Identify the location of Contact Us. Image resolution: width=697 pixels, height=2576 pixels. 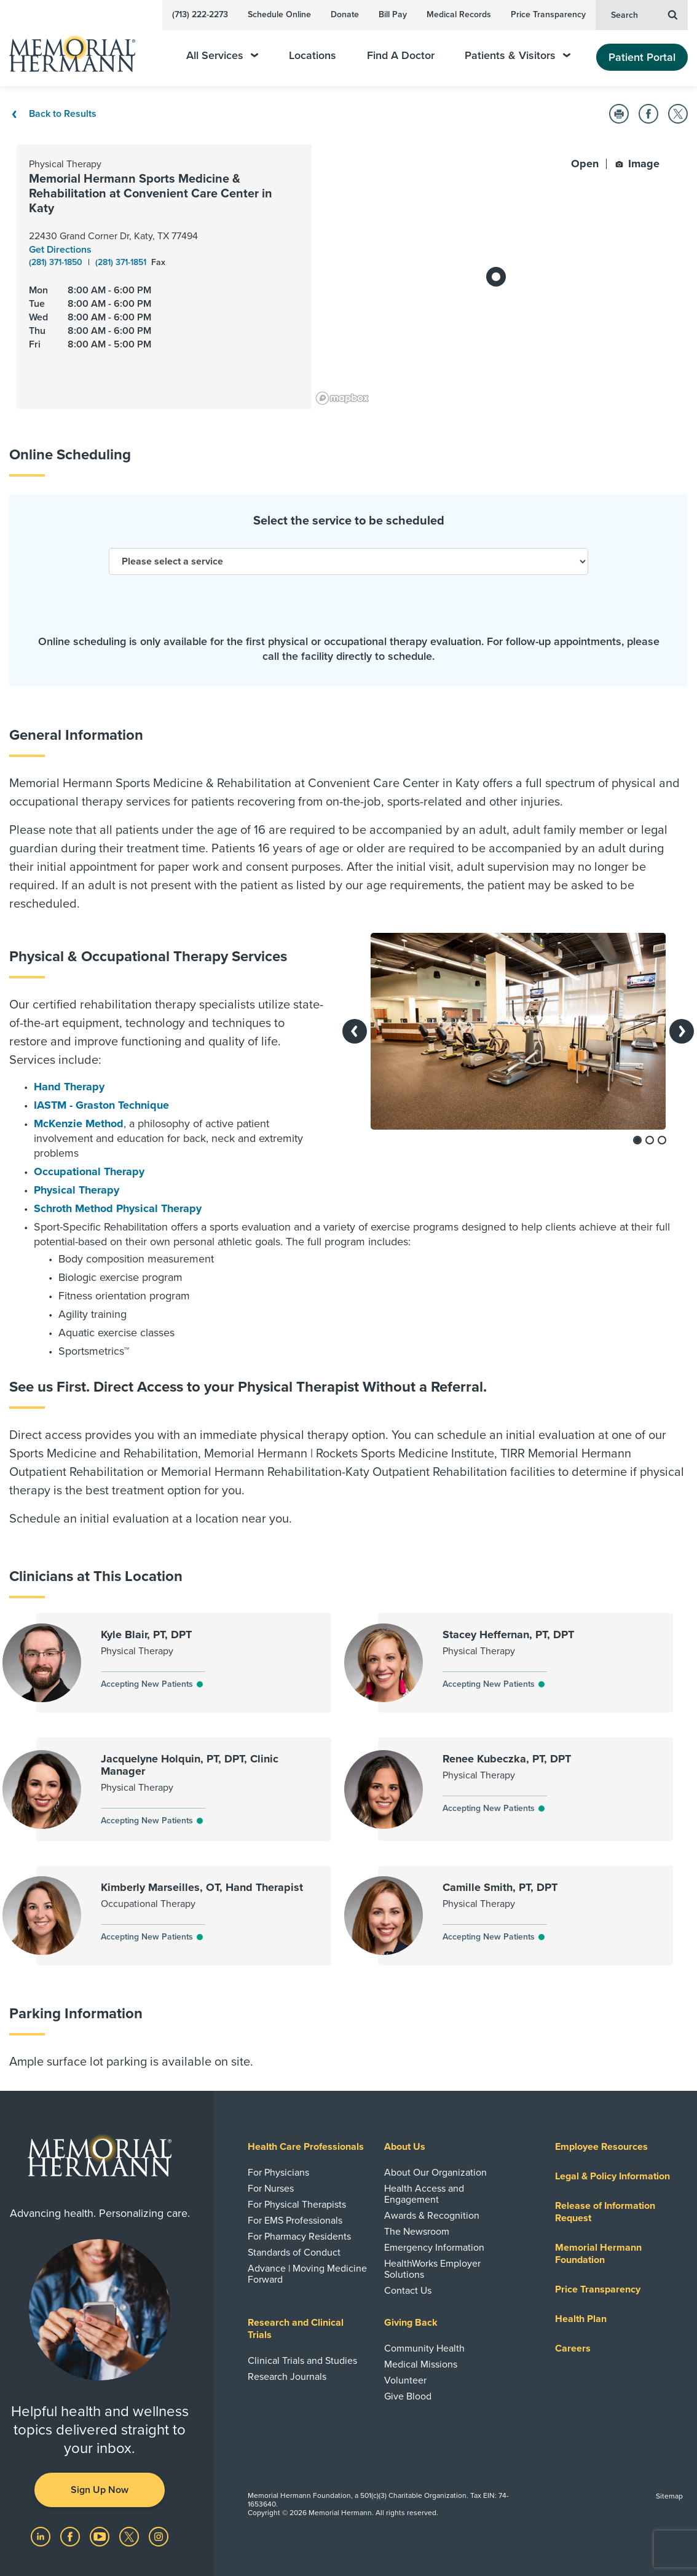
(407, 2290).